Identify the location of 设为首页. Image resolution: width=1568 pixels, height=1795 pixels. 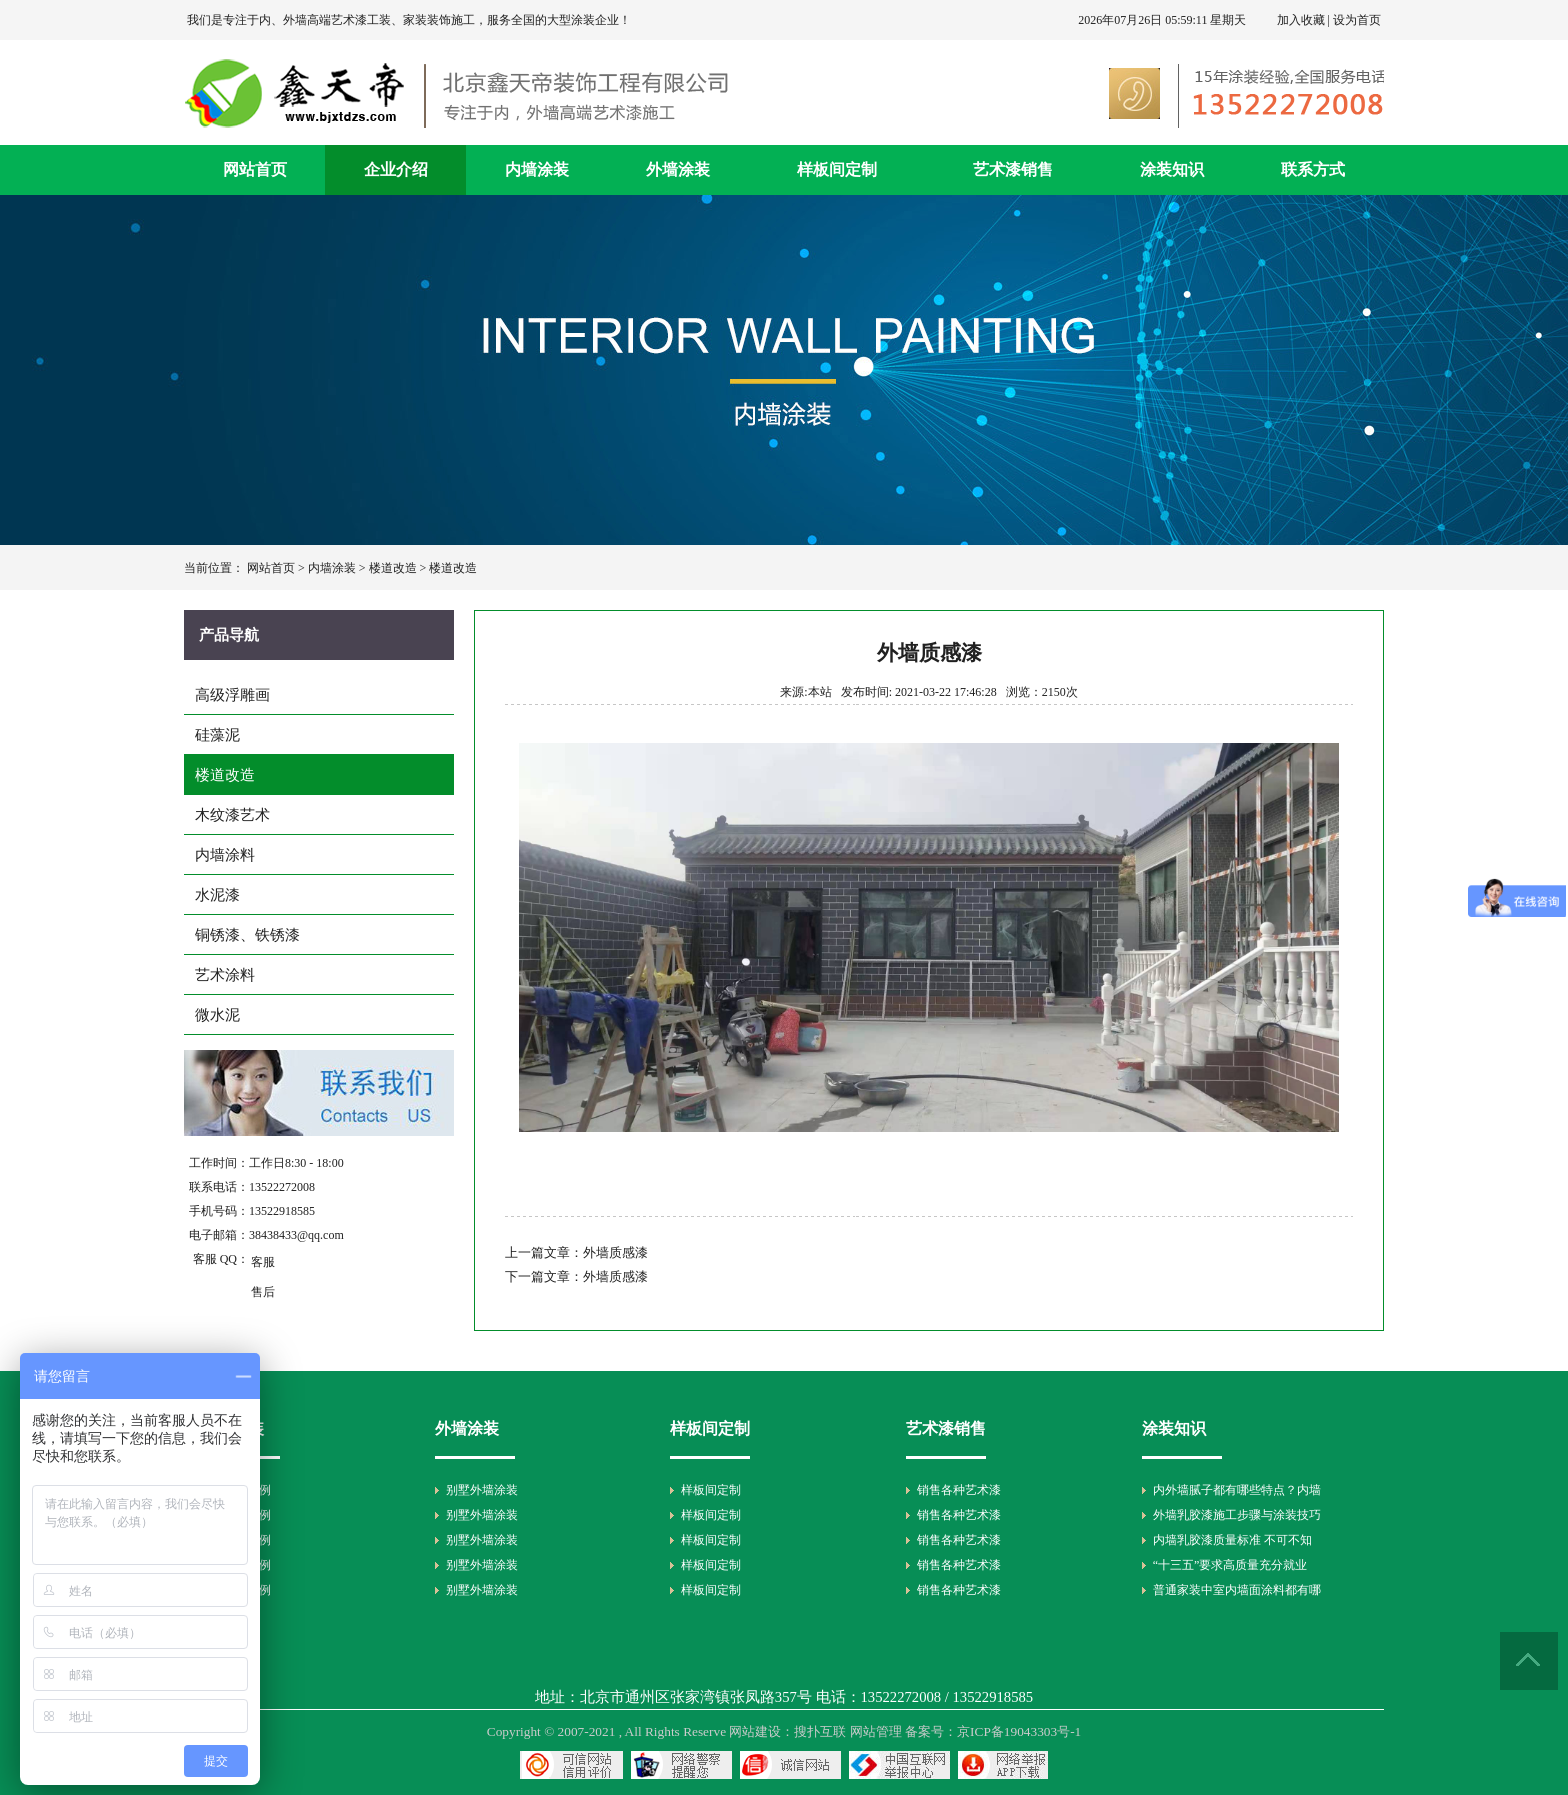
(1357, 20).